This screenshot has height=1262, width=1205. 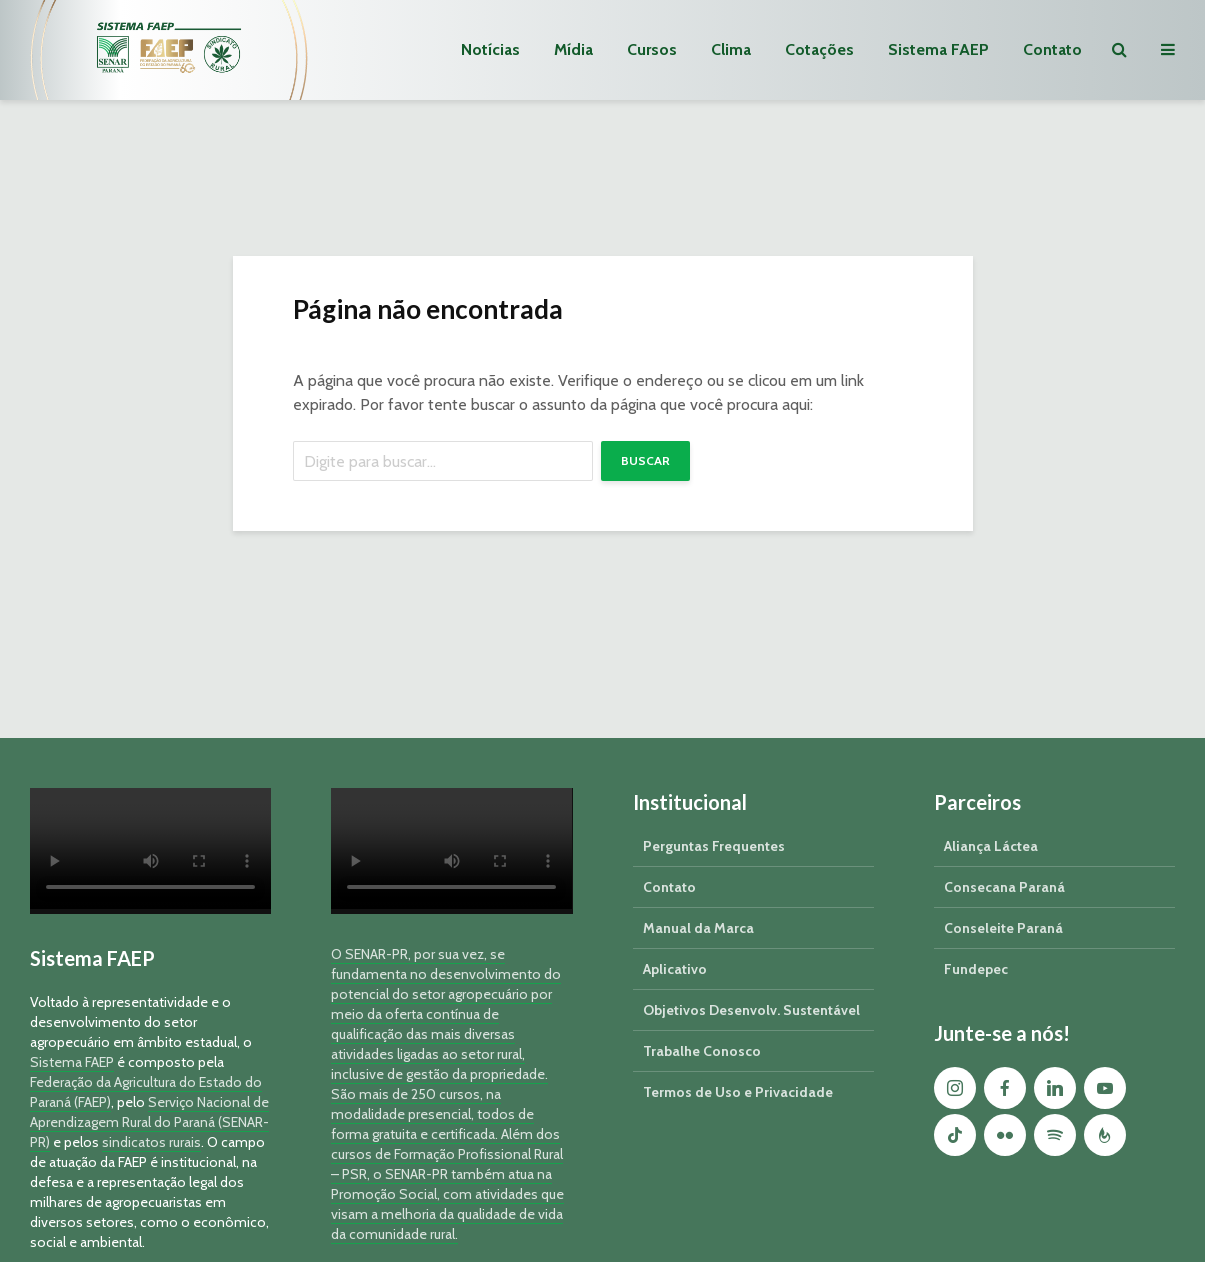 I want to click on Fundepec, so click(x=976, y=969).